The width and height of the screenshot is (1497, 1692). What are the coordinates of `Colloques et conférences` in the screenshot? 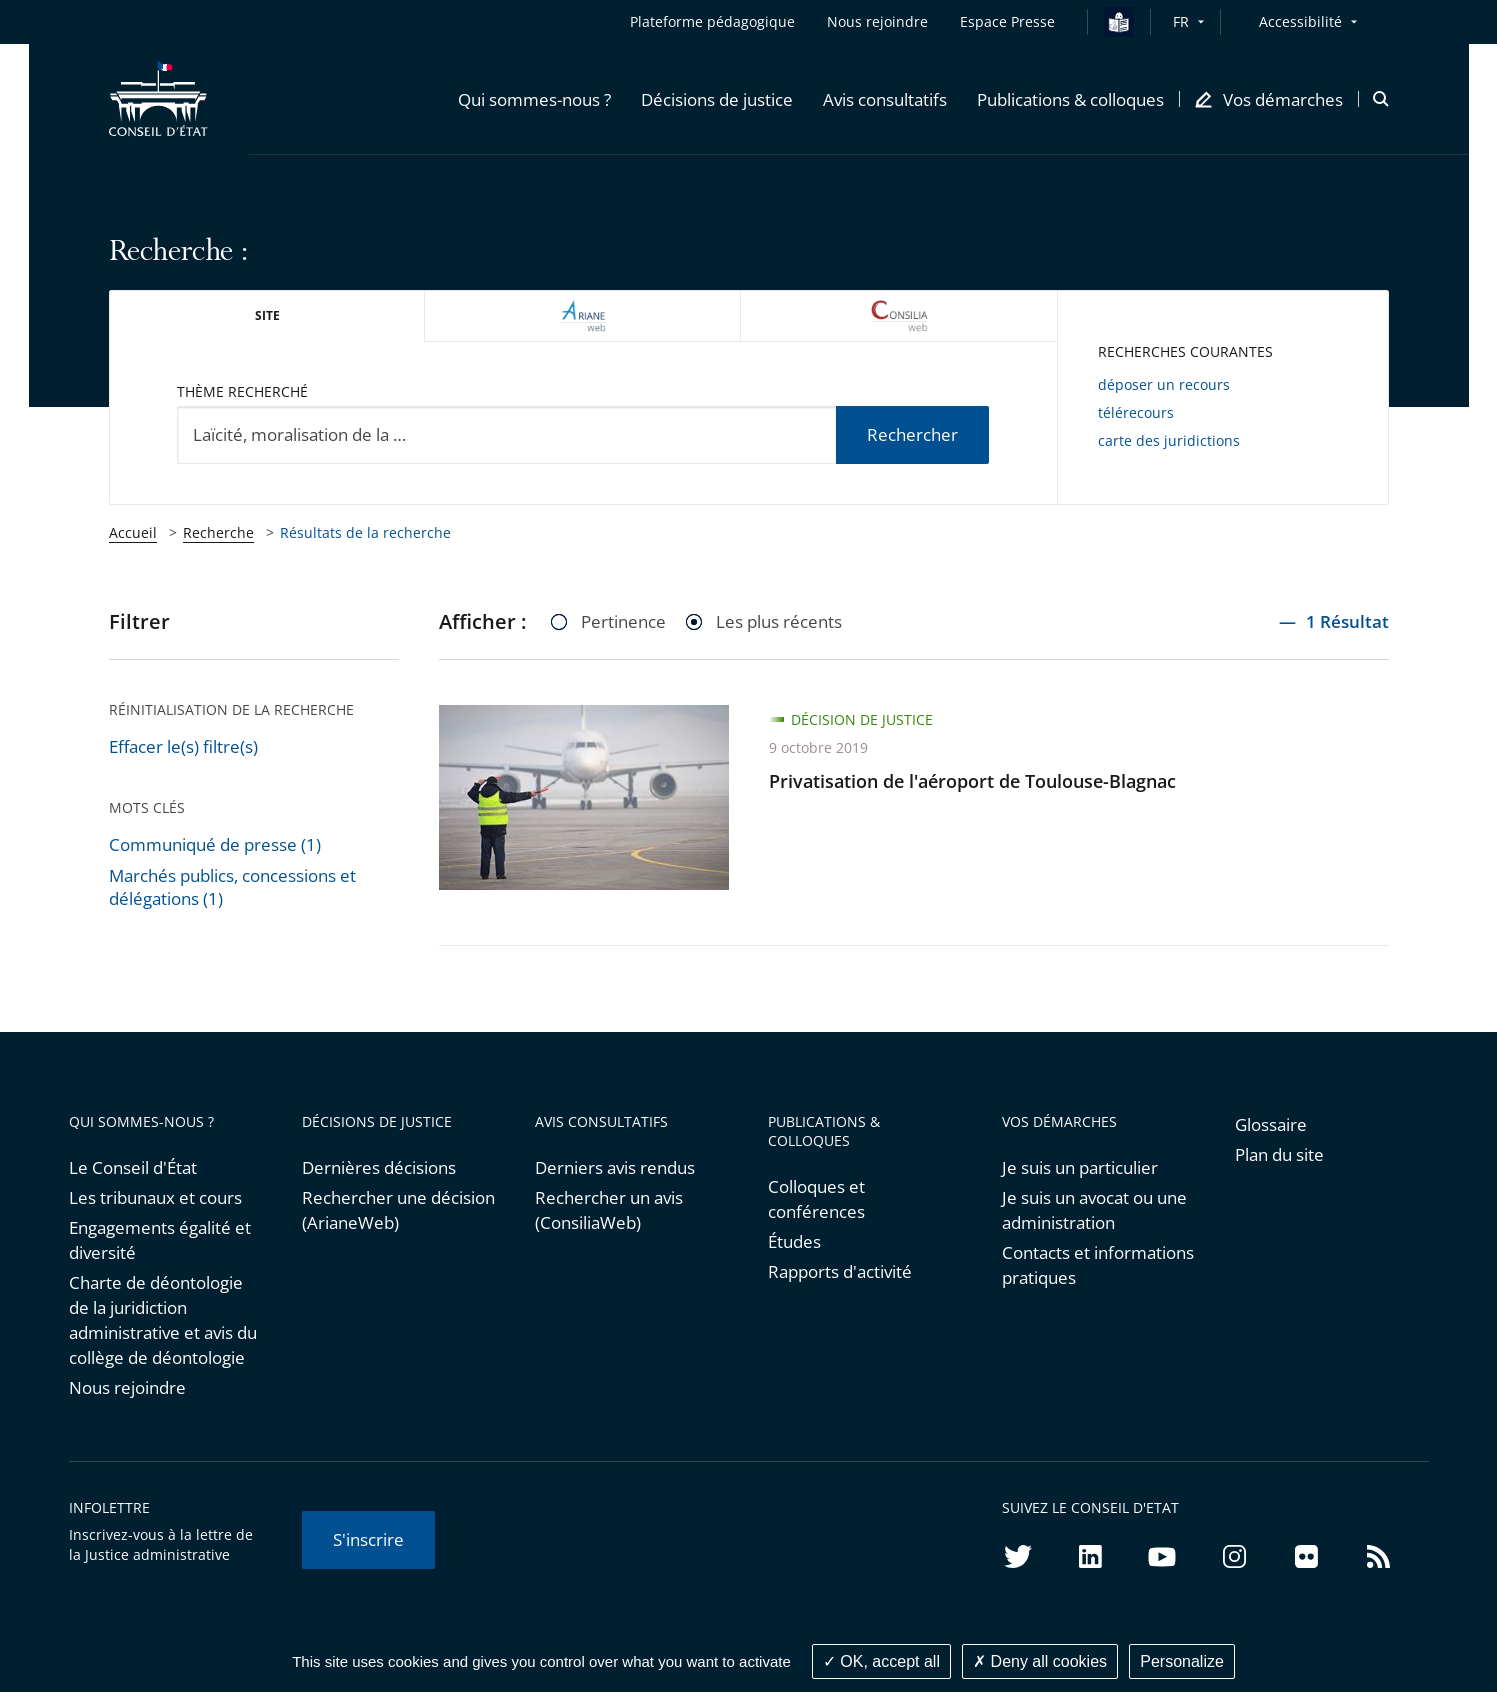 It's located at (816, 1199).